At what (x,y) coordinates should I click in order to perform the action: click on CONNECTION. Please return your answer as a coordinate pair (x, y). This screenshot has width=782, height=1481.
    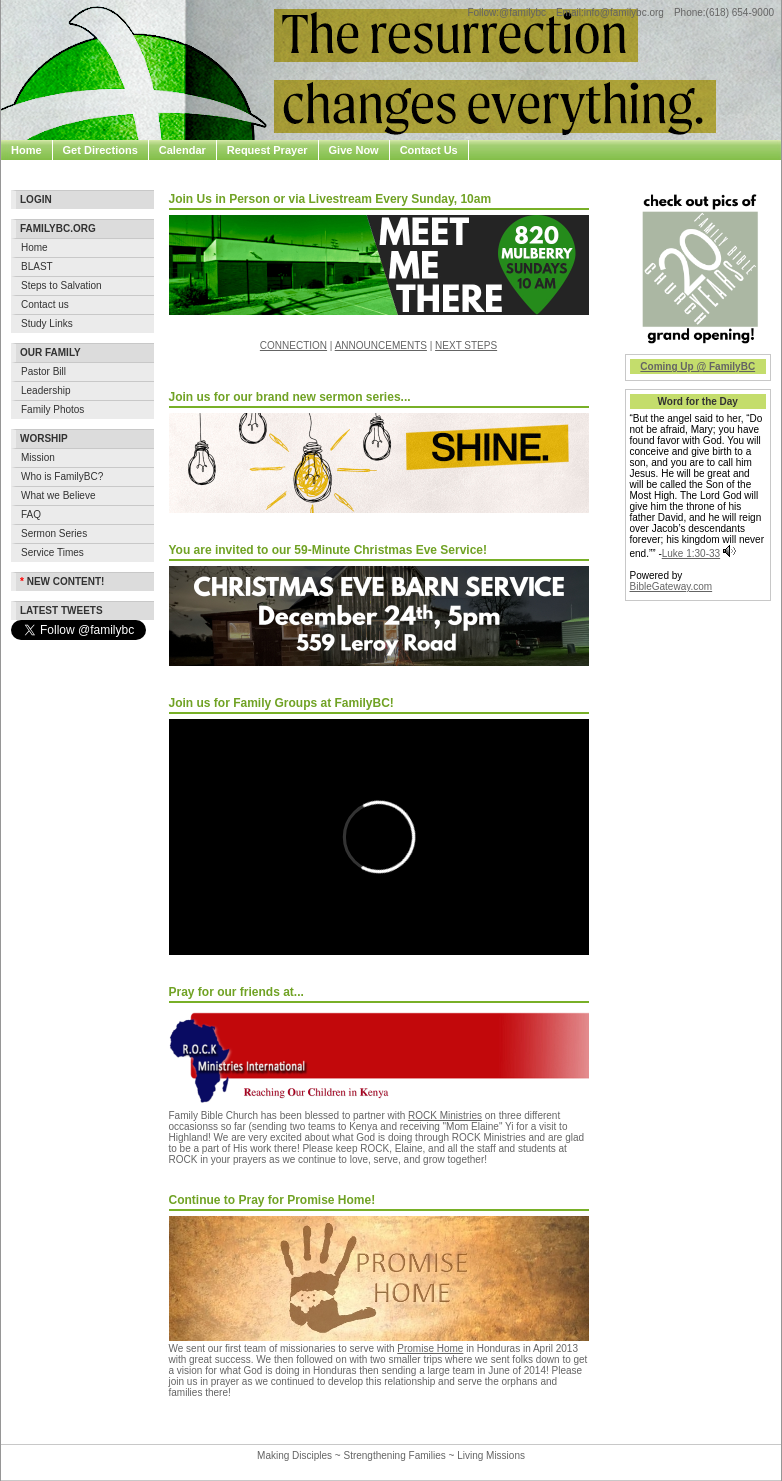
    Looking at the image, I should click on (293, 345).